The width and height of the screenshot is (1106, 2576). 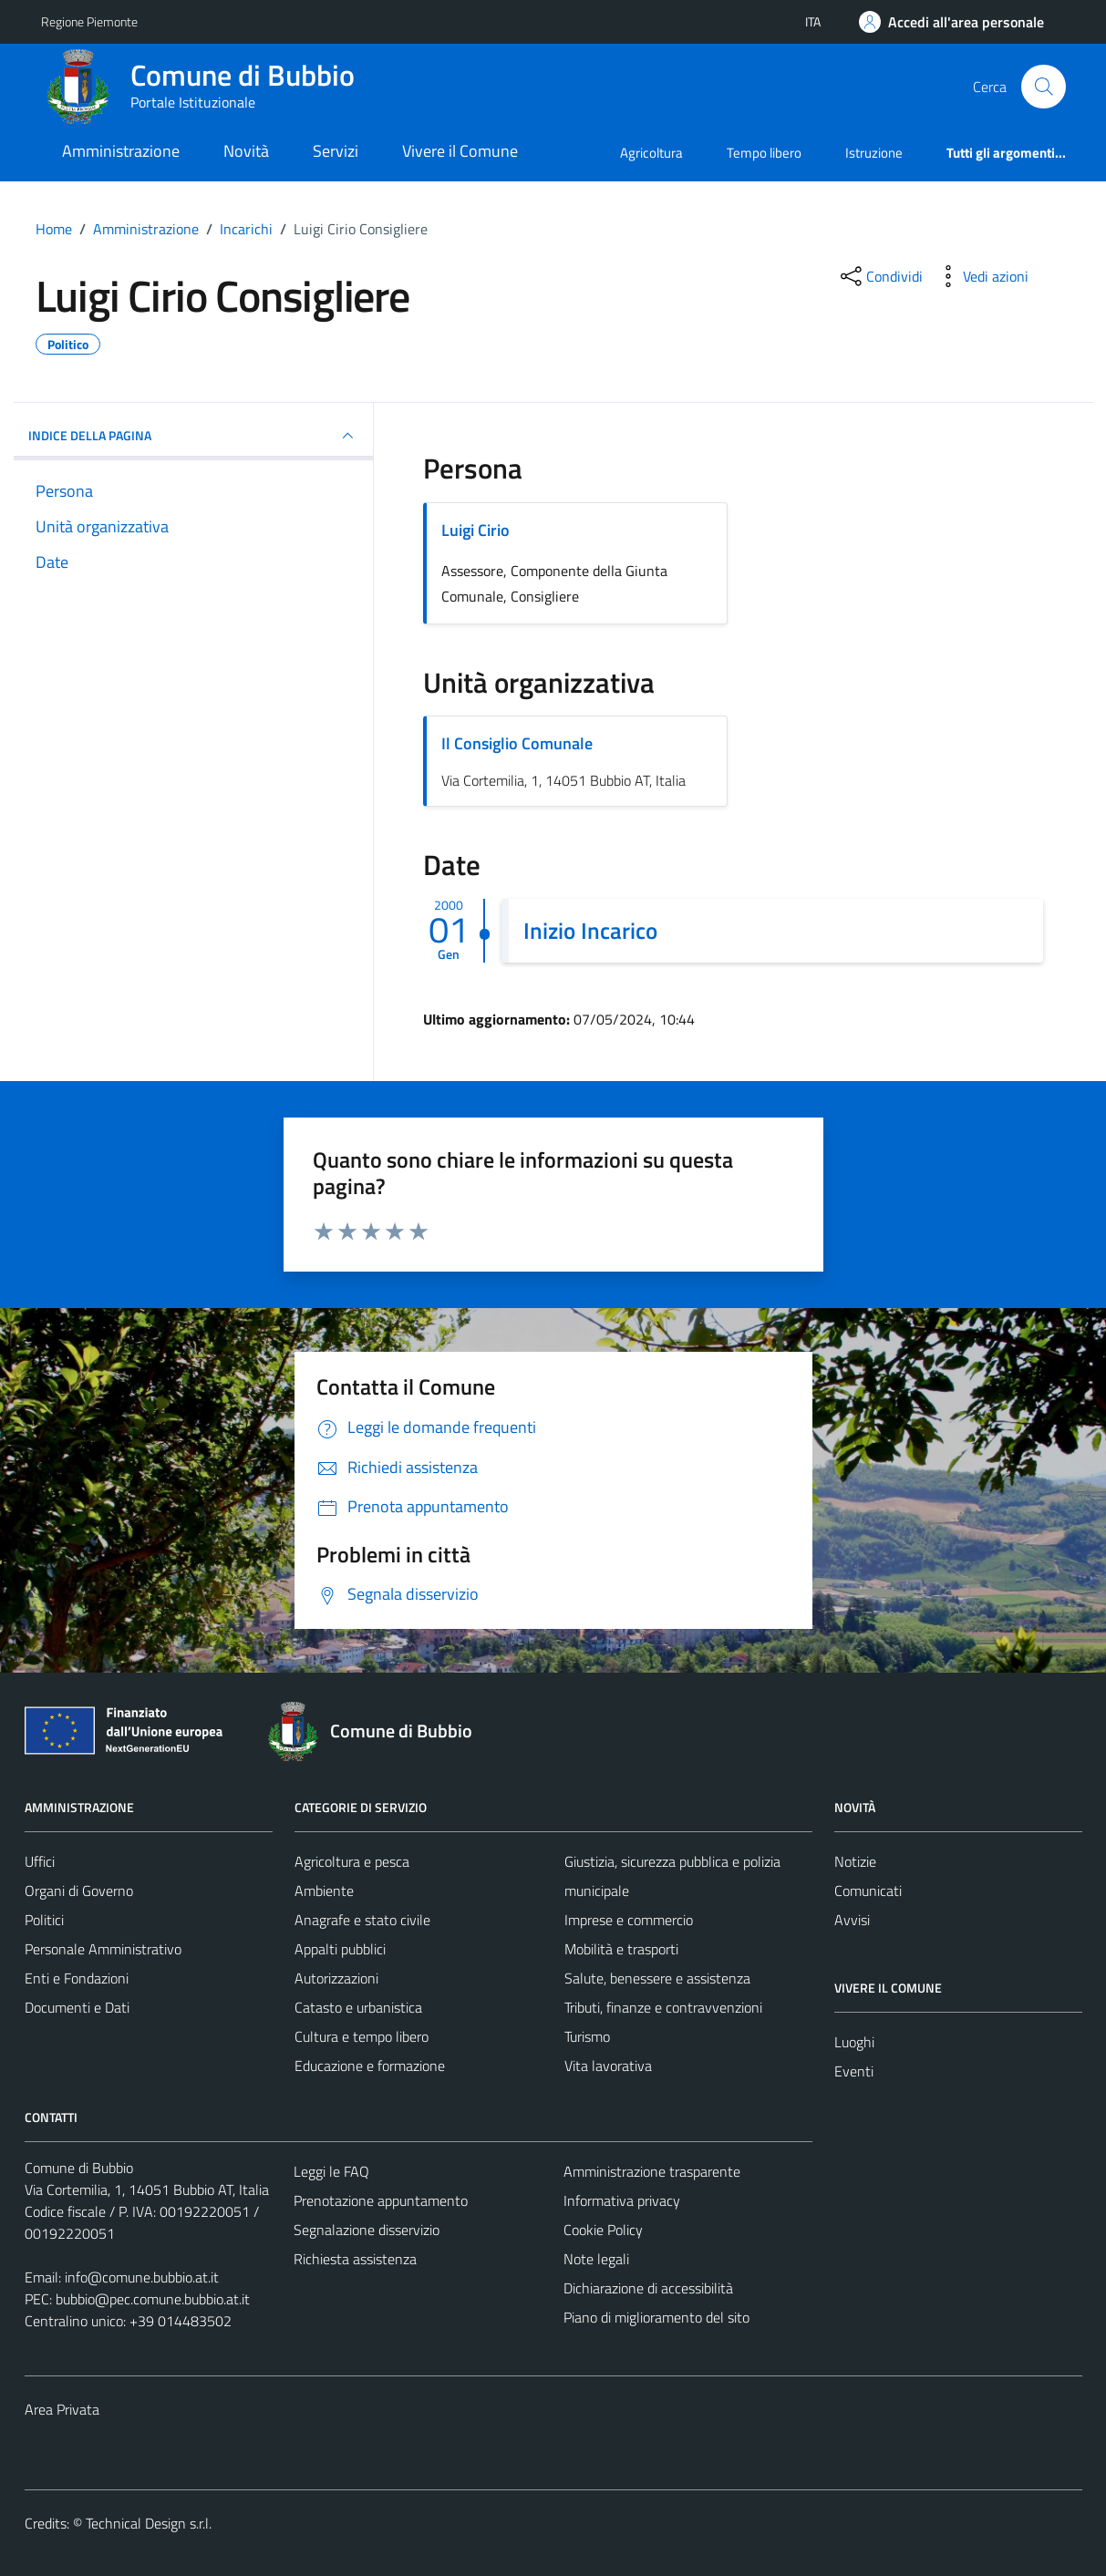 What do you see at coordinates (764, 152) in the screenshot?
I see `Tempo libero` at bounding box center [764, 152].